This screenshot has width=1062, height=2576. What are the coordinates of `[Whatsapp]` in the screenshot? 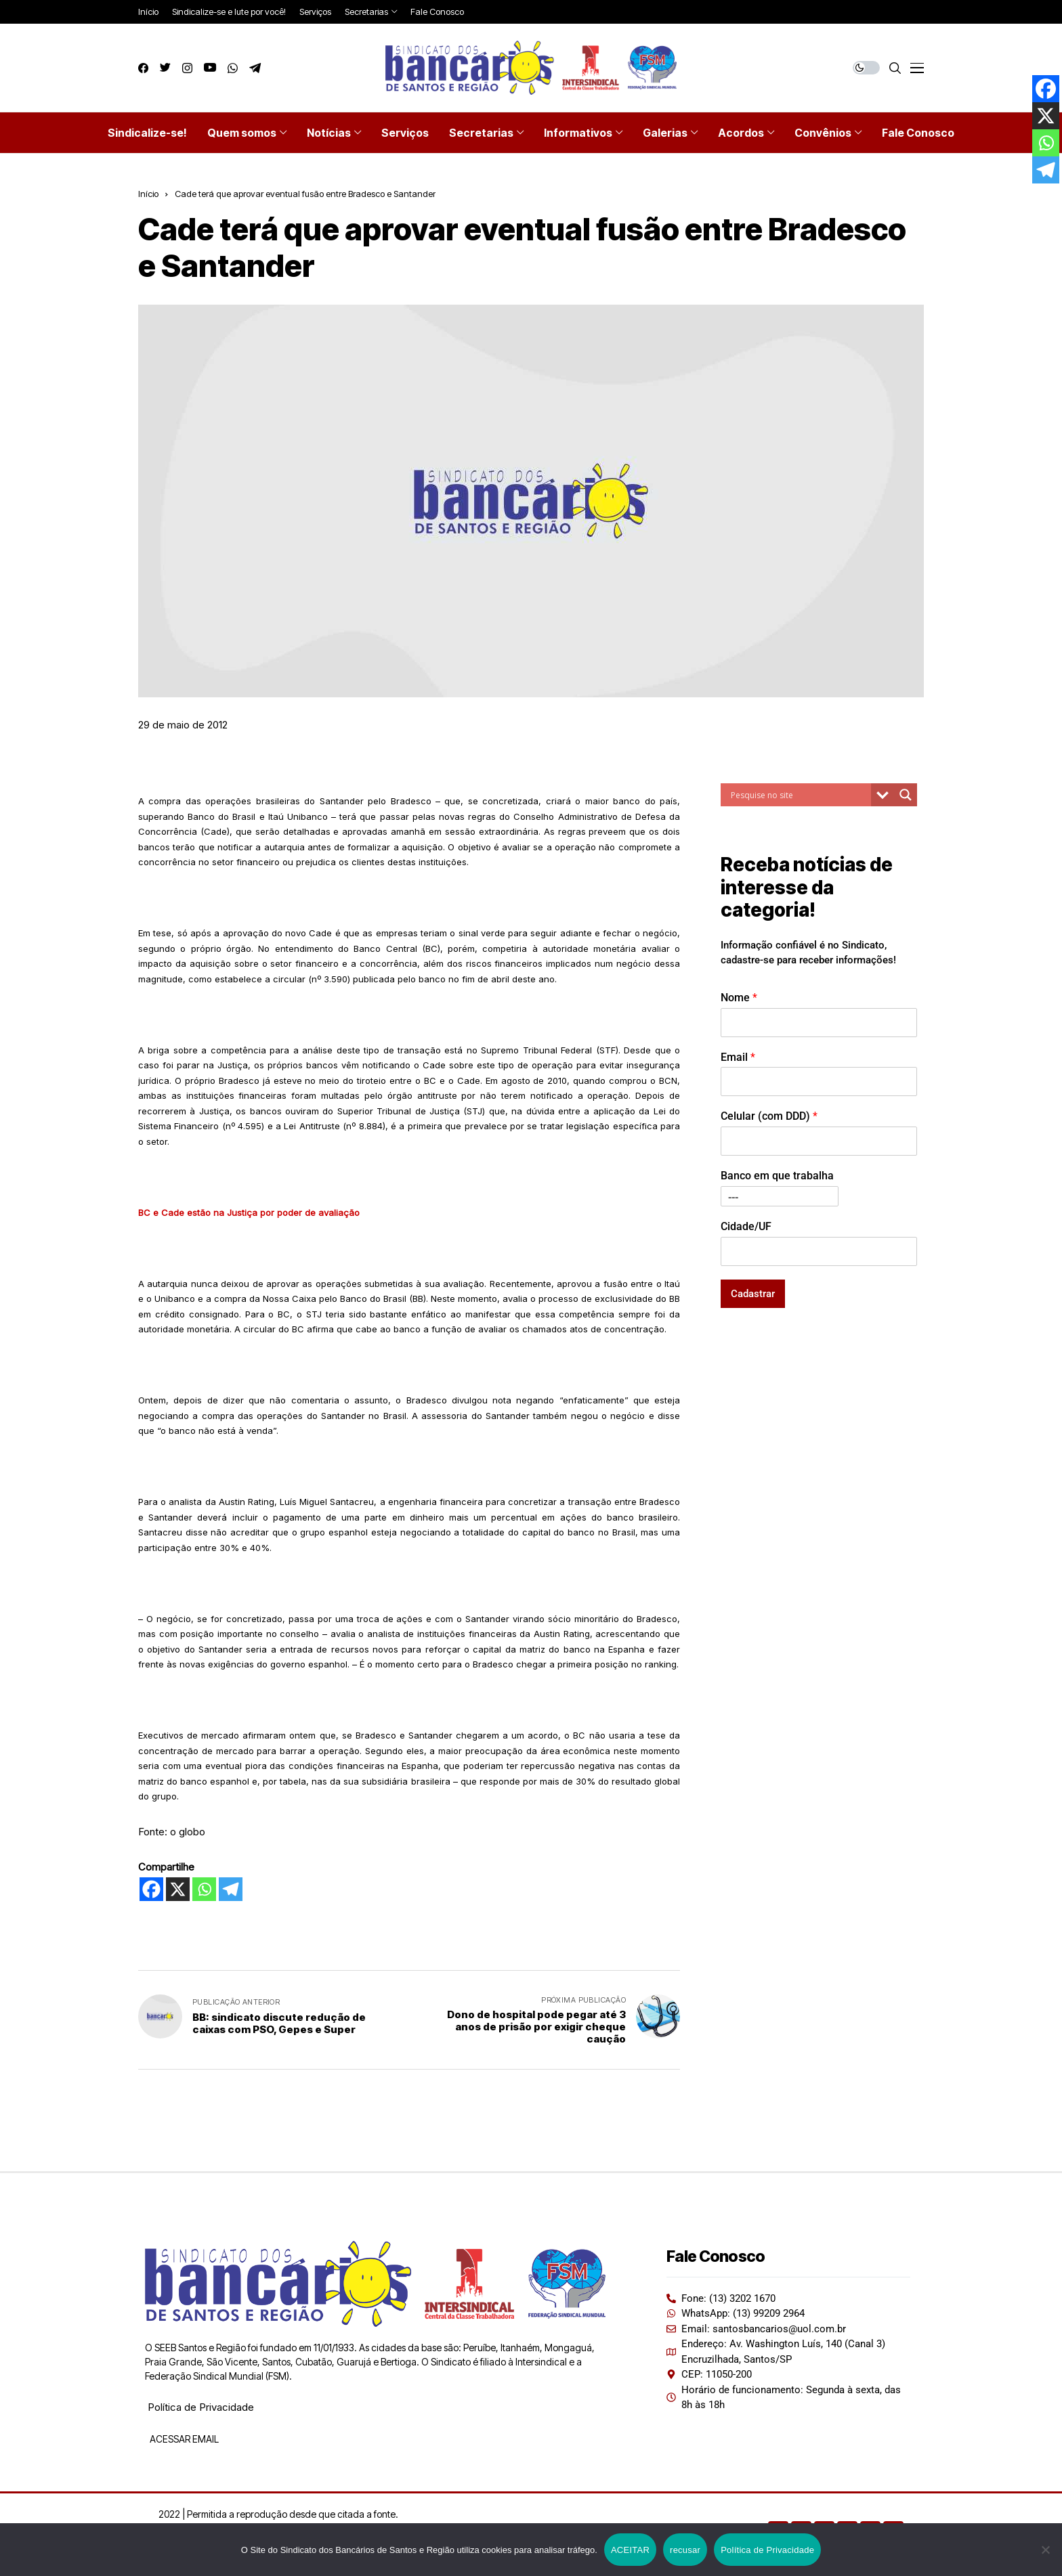 It's located at (204, 1889).